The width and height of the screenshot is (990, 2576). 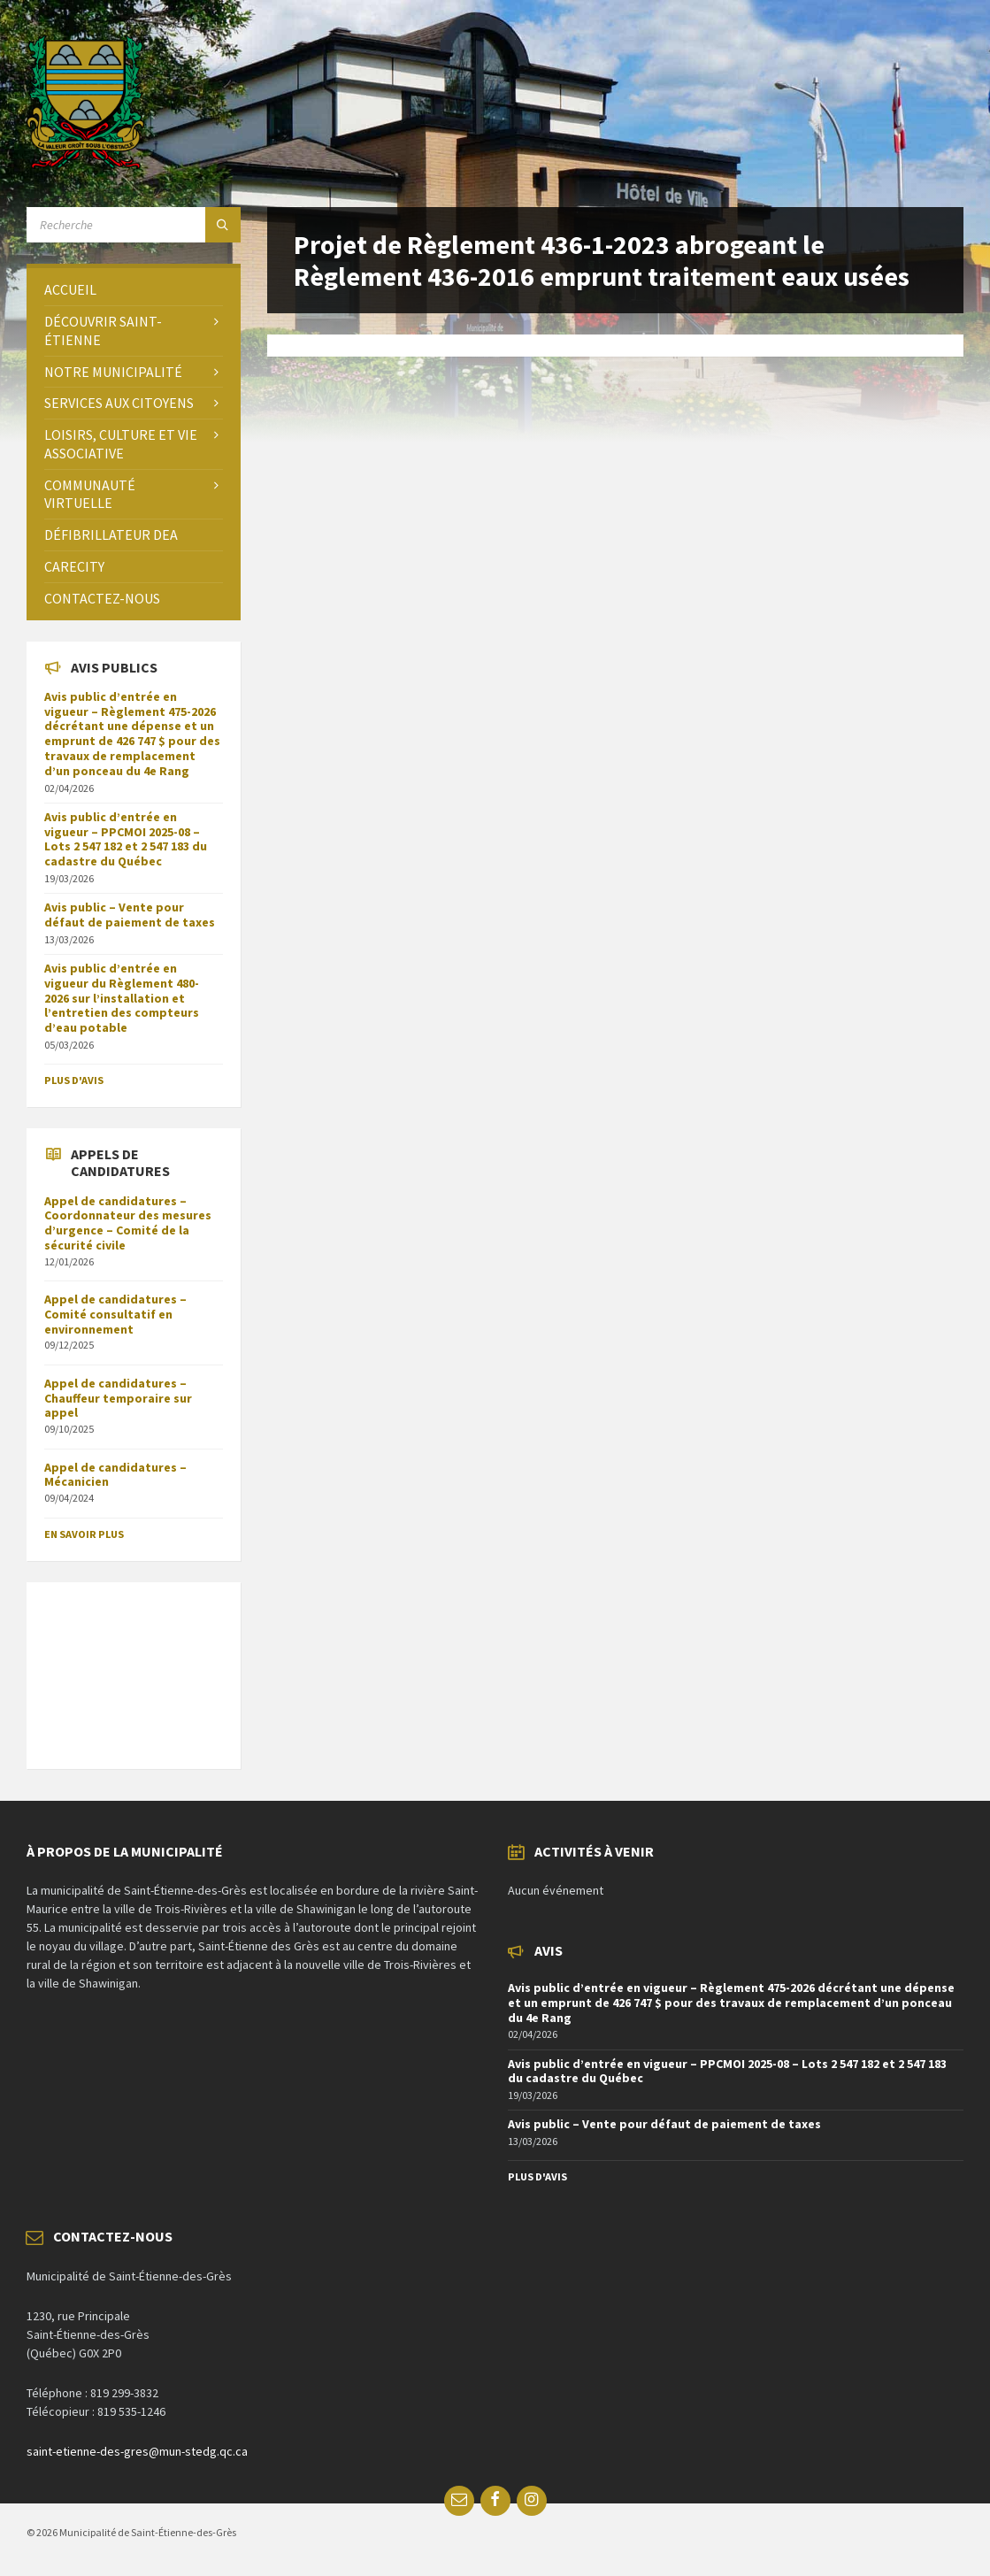 I want to click on SAINT-ÉTIENNE-DES-GRÈS Météo, so click(x=133, y=1666).